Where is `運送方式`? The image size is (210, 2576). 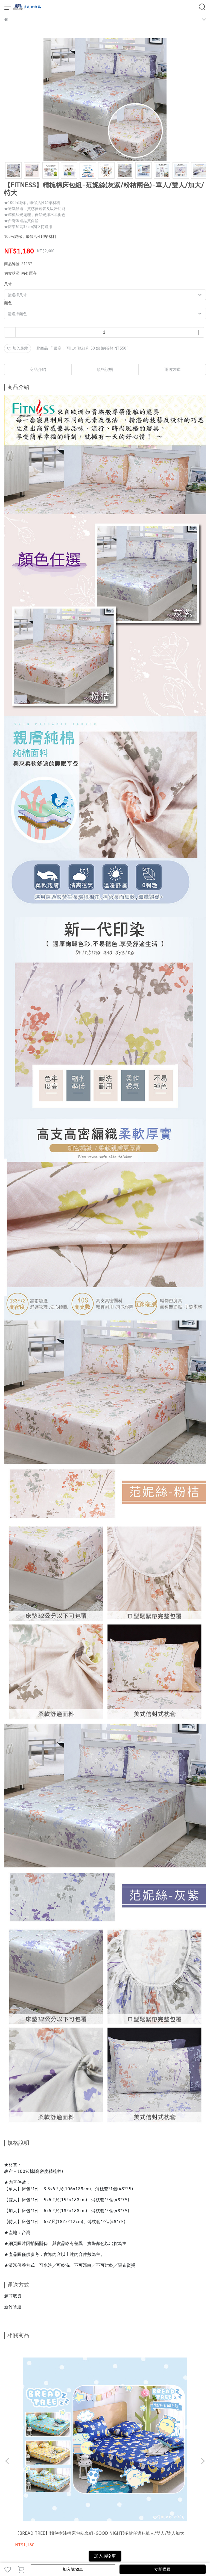 運送方式 is located at coordinates (39, 2507).